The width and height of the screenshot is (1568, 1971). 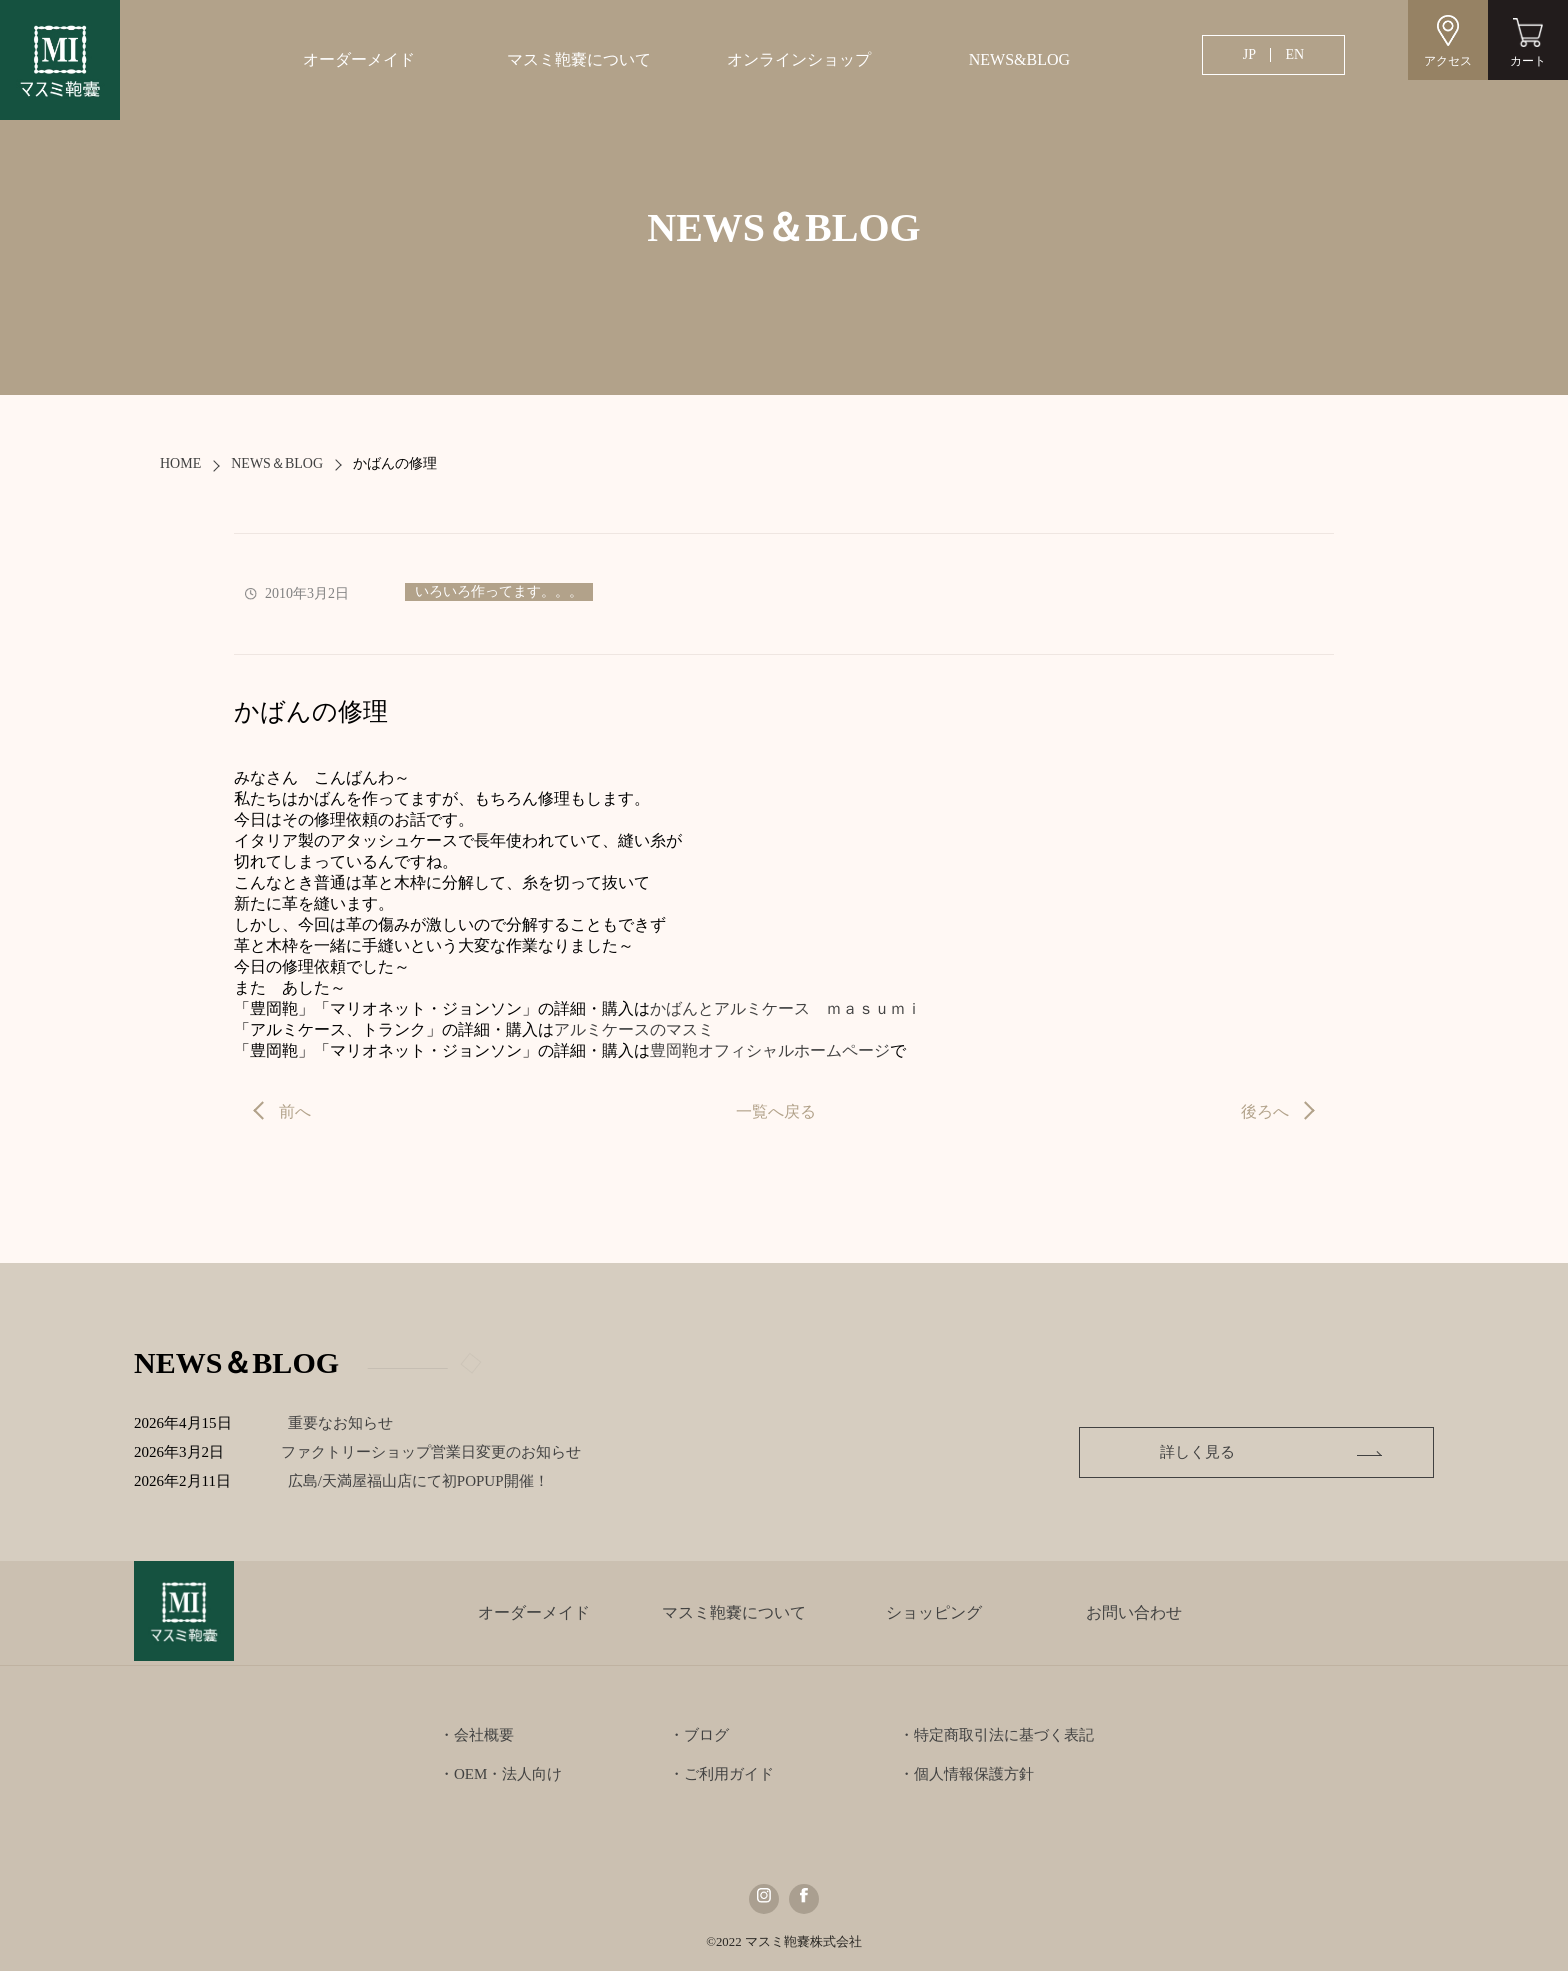 I want to click on オンラインショップ, so click(x=799, y=59).